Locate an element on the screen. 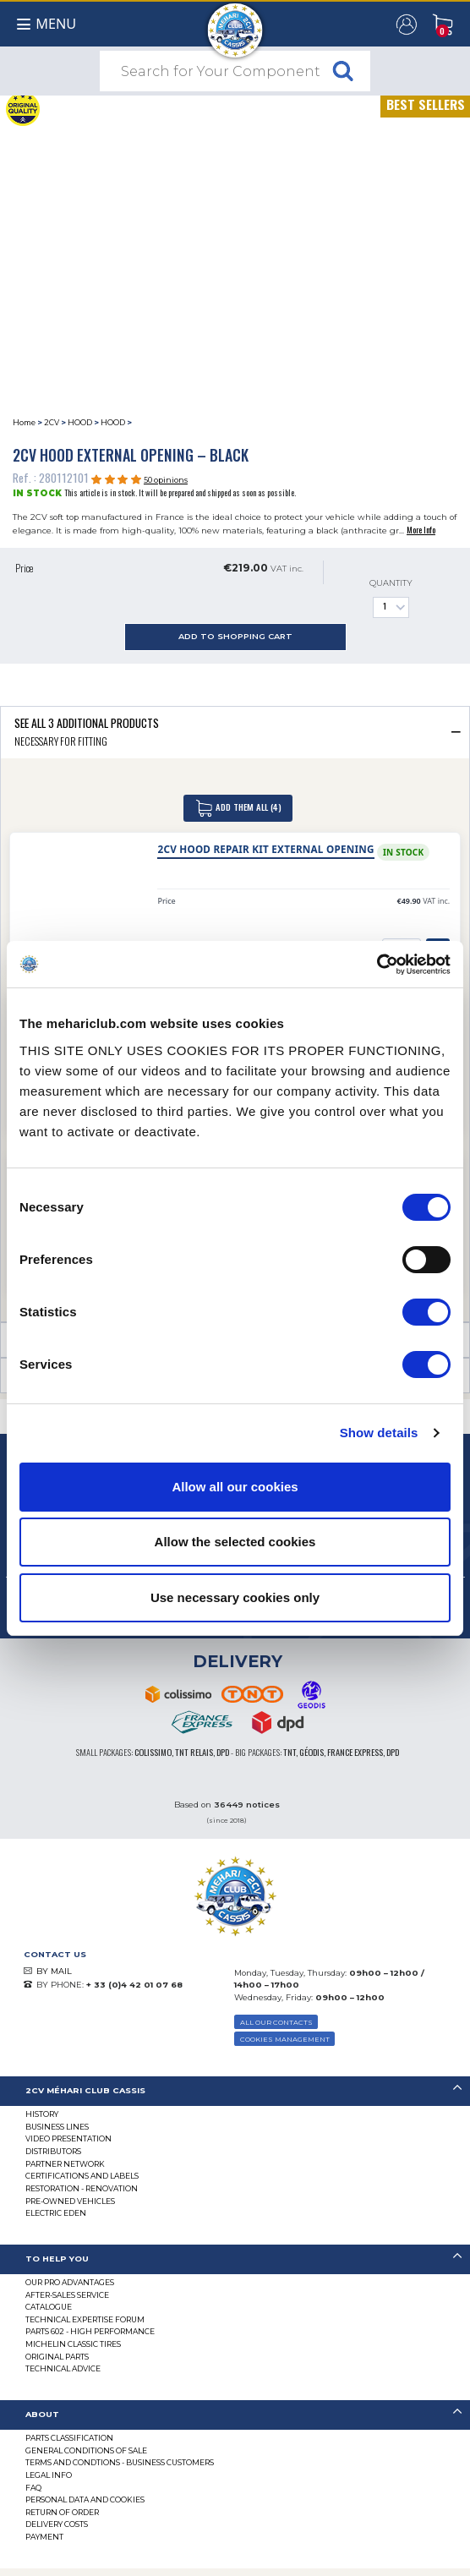  Show details is located at coordinates (379, 1432).